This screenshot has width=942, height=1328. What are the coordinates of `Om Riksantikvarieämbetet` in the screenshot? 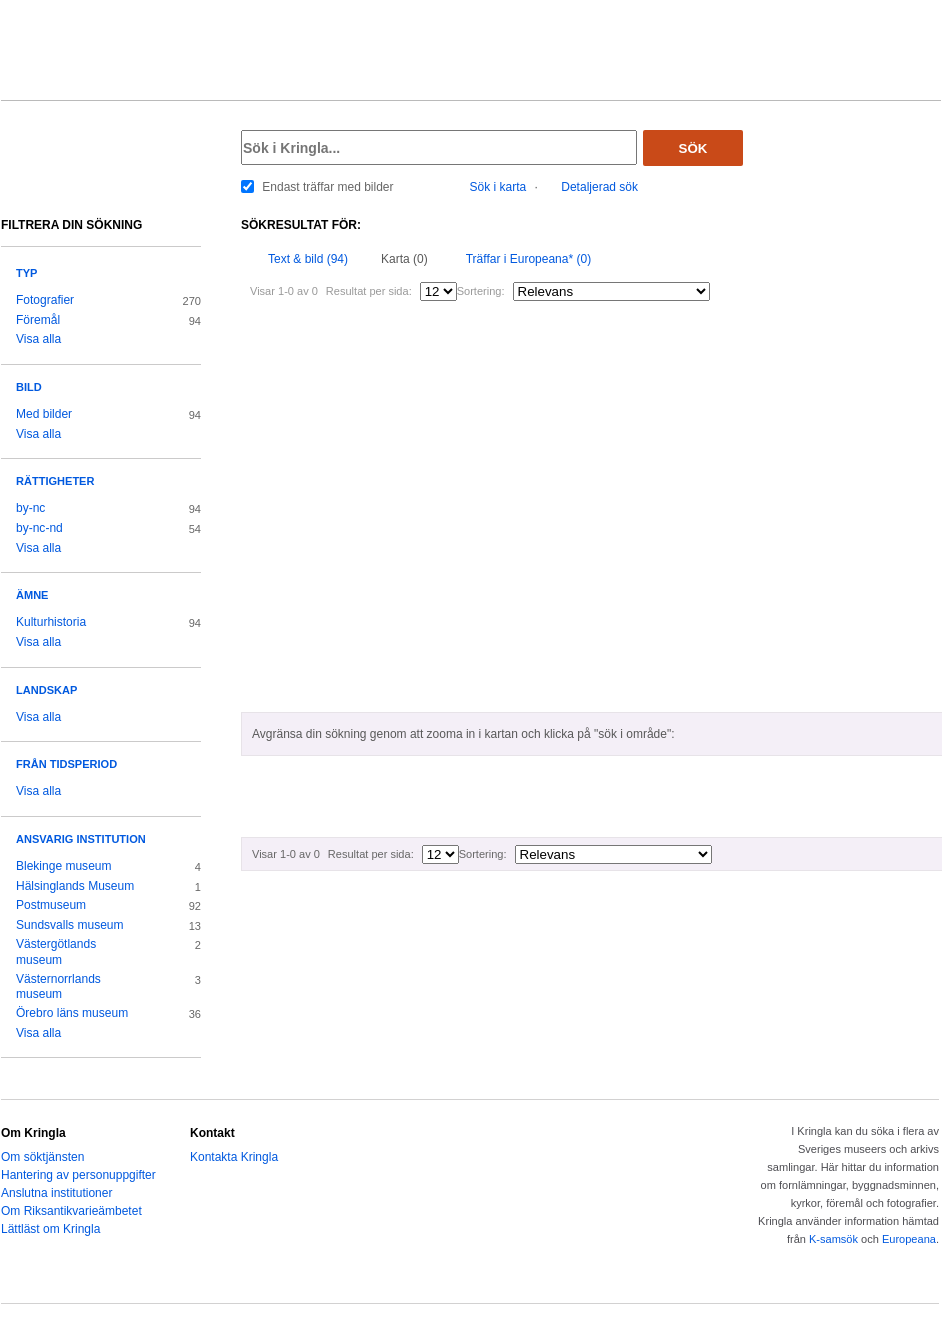 It's located at (71, 1211).